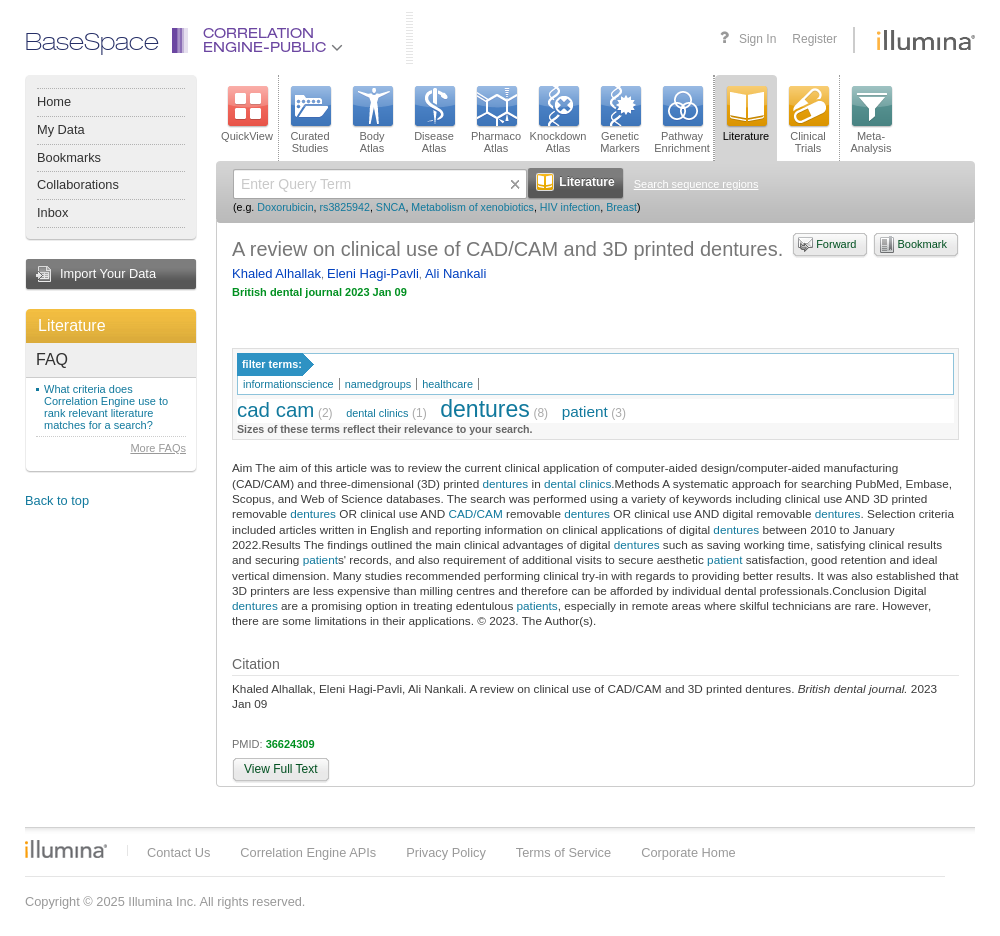 The height and width of the screenshot is (936, 1000). Describe the element at coordinates (377, 413) in the screenshot. I see `dental clinics` at that location.